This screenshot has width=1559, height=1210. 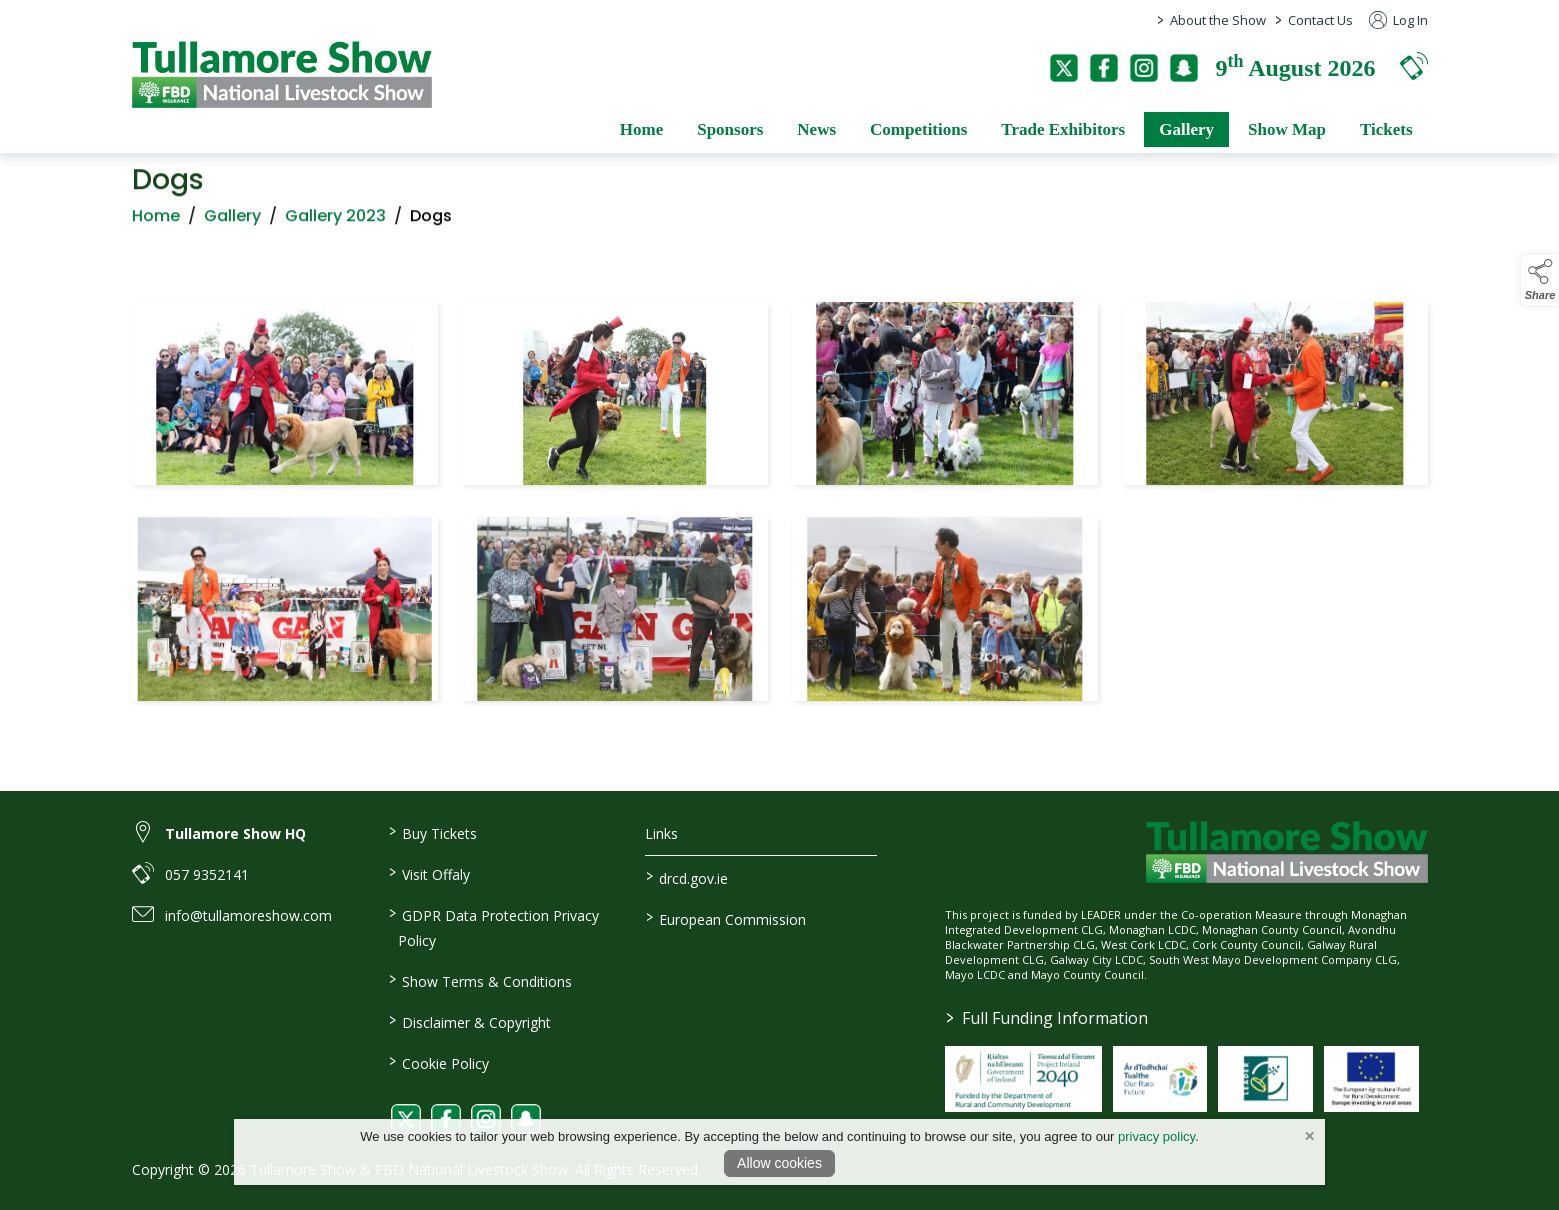 I want to click on Gallery, so click(x=232, y=221).